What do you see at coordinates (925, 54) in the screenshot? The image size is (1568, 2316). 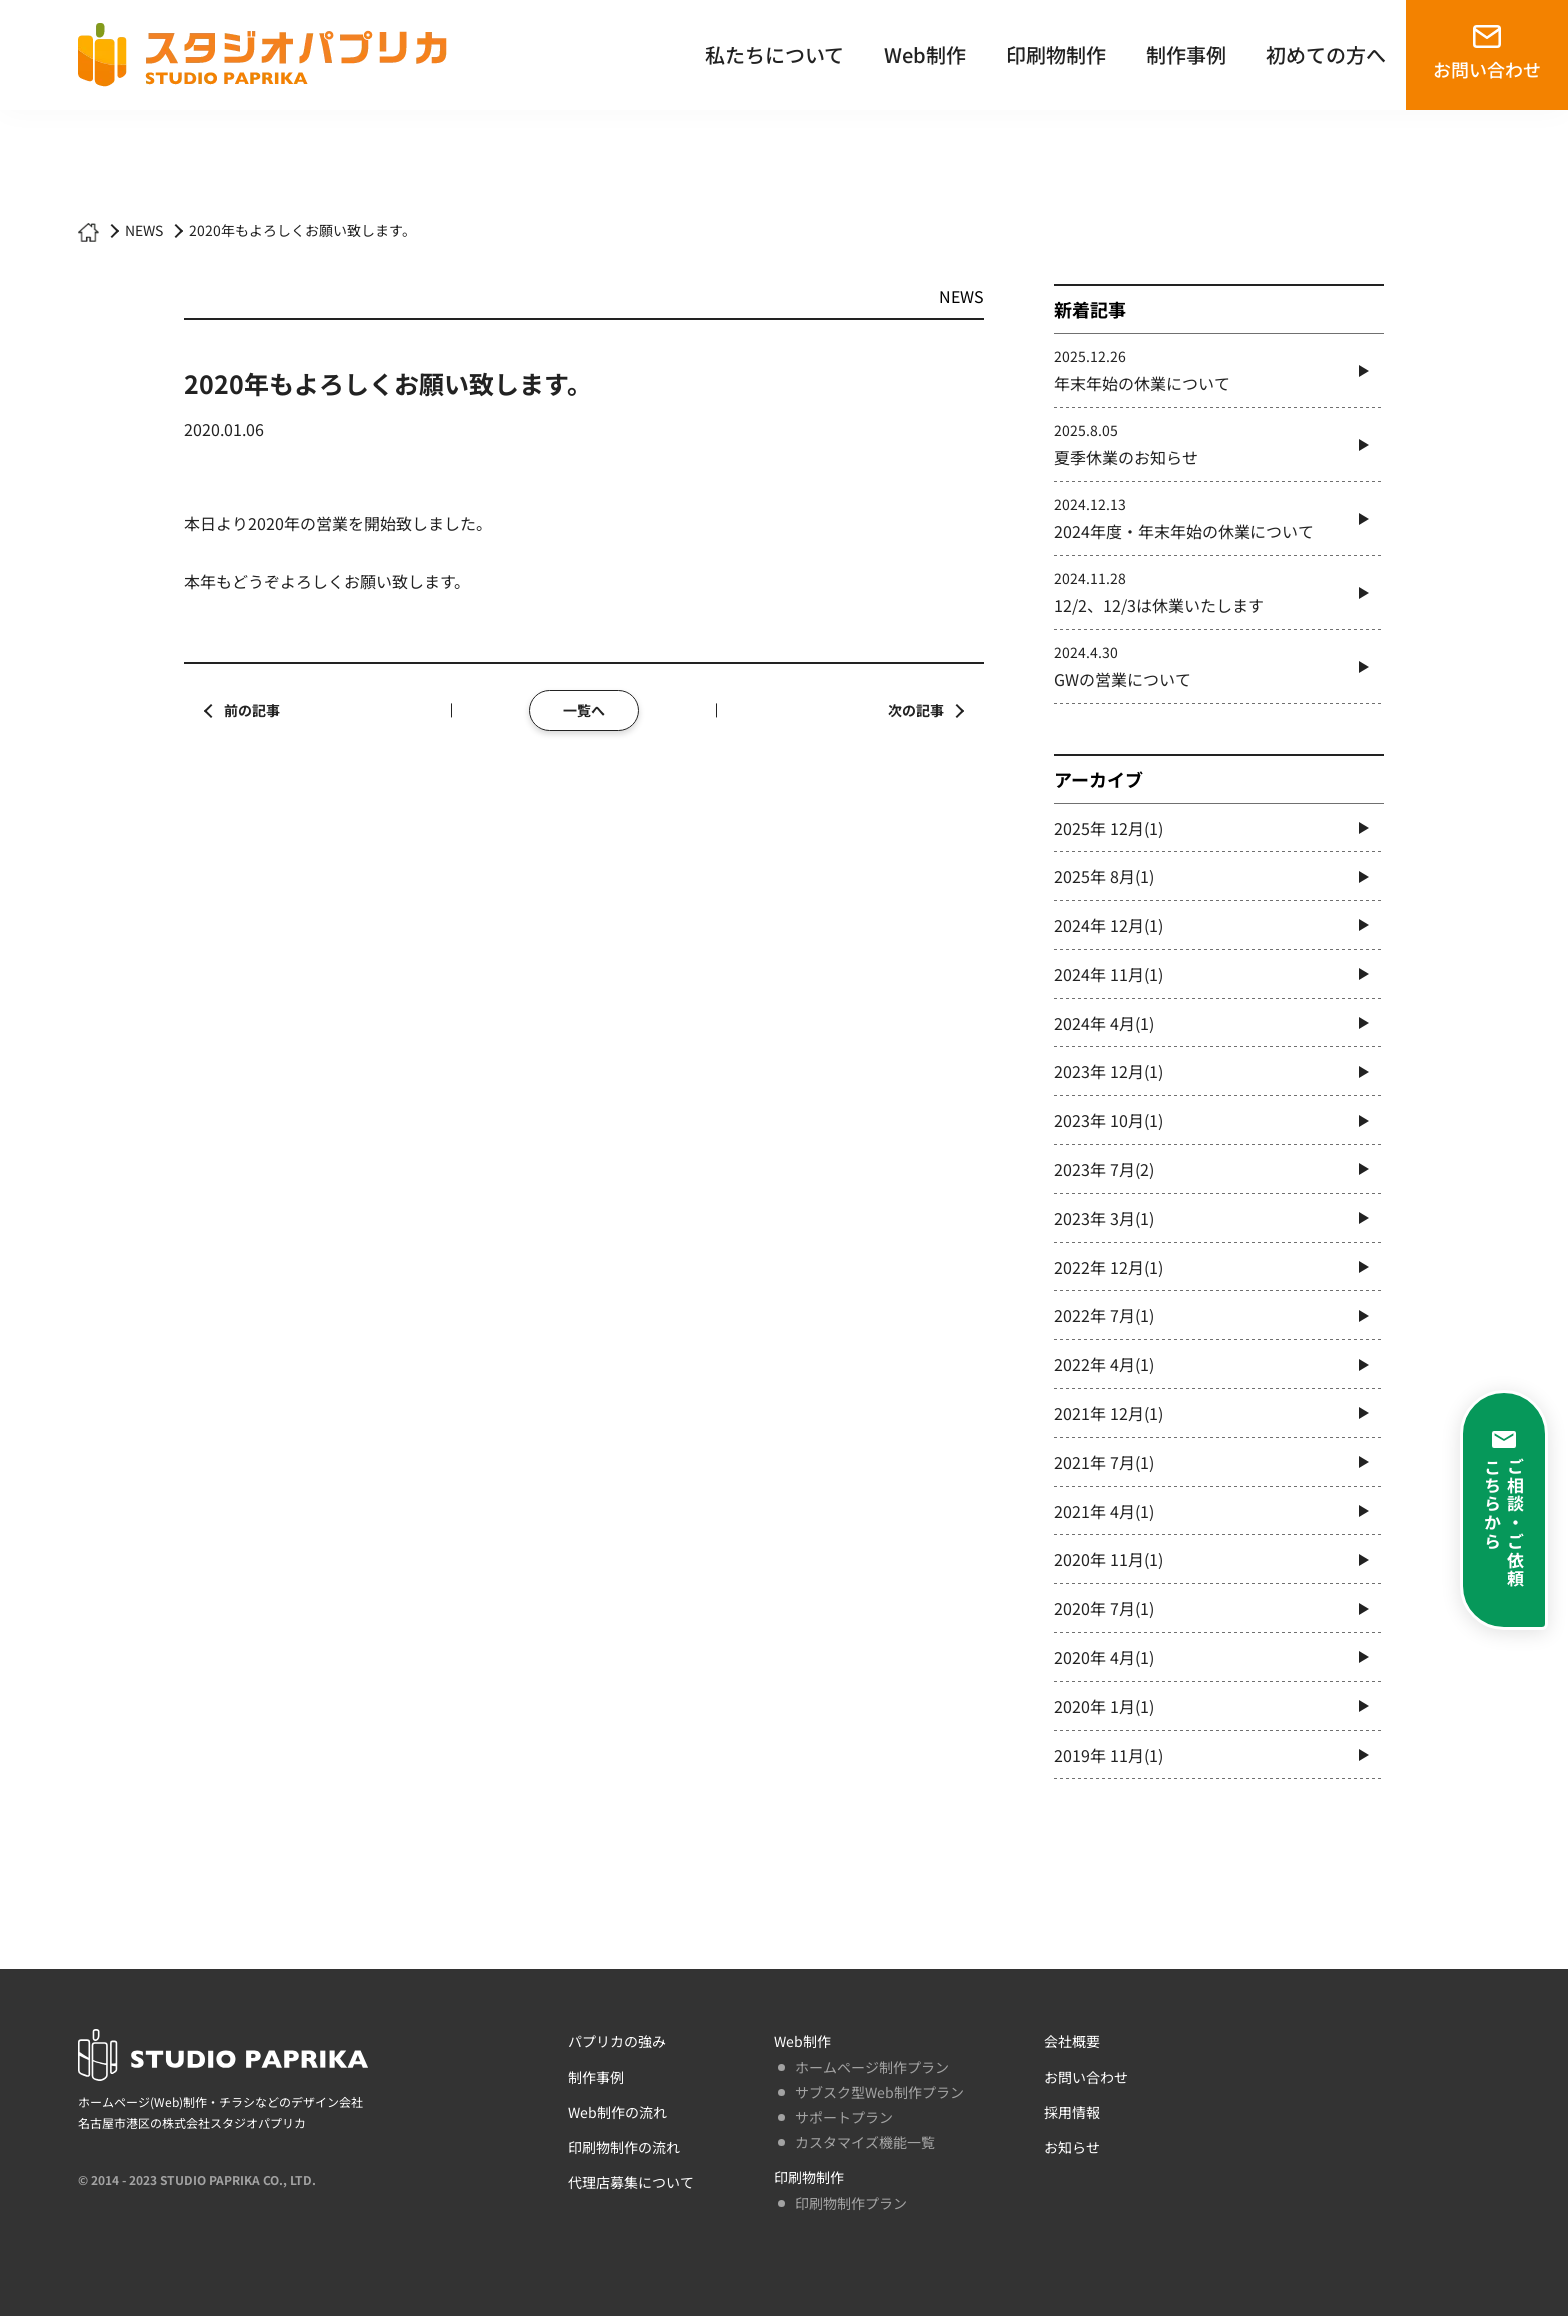 I see `Web制作` at bounding box center [925, 54].